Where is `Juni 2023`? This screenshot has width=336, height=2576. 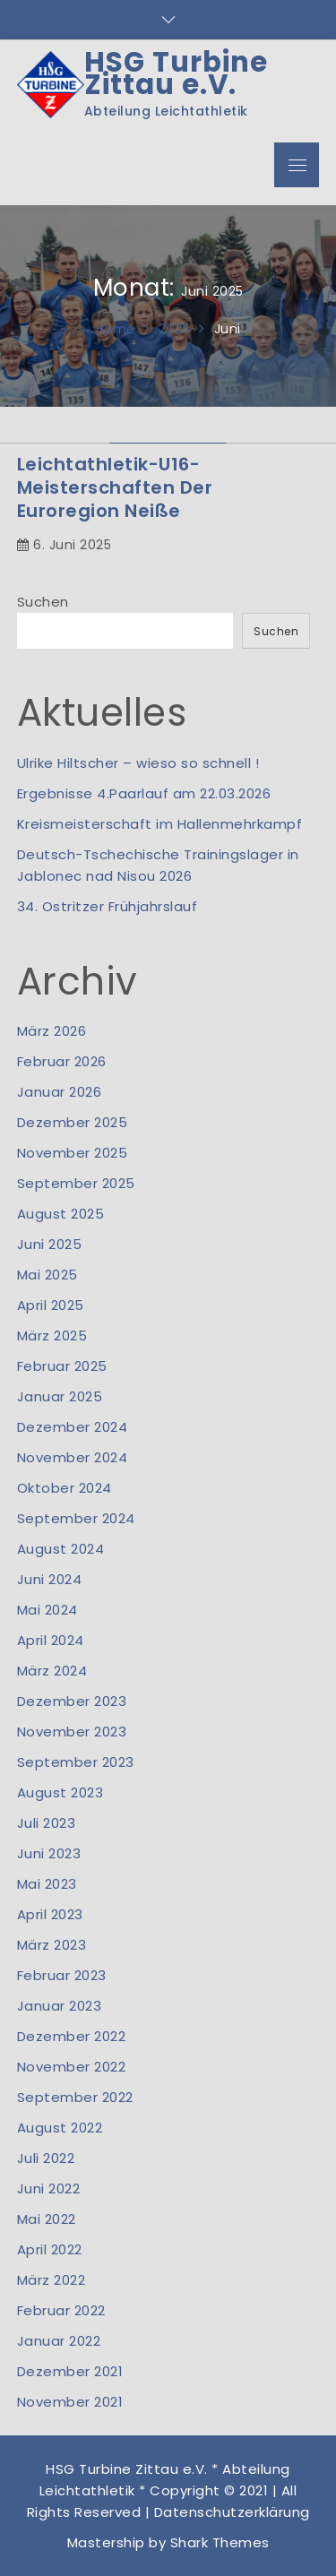 Juni 2023 is located at coordinates (49, 1853).